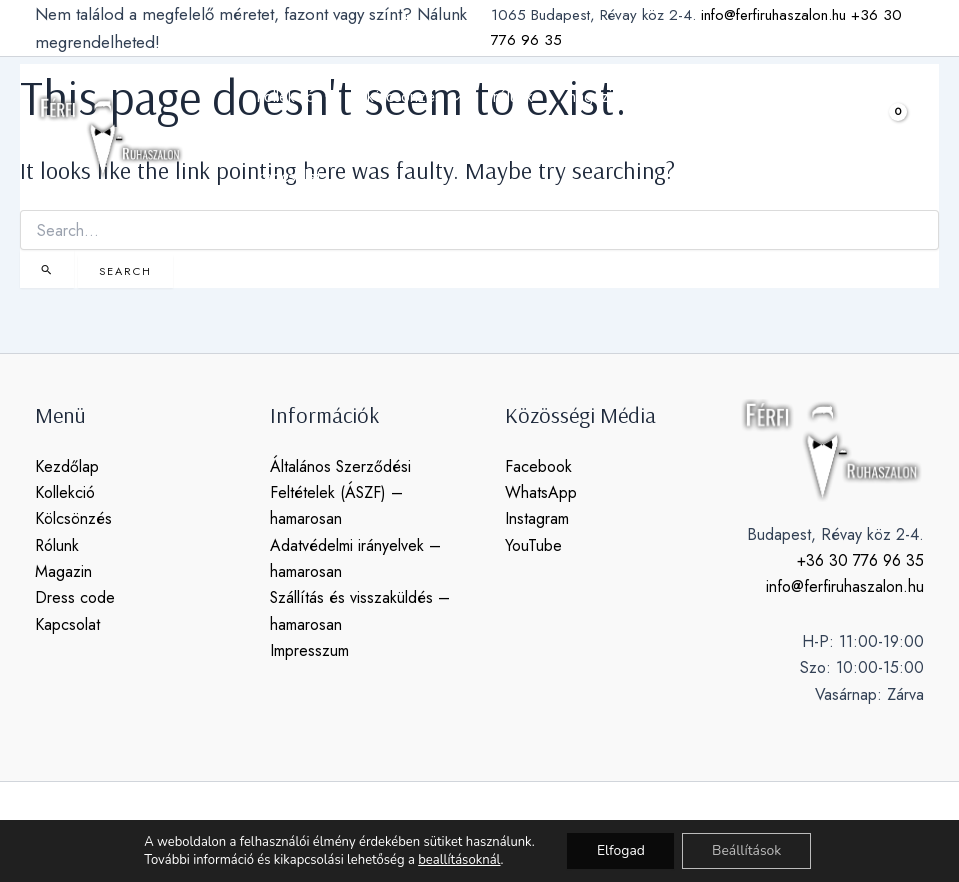  What do you see at coordinates (414, 97) in the screenshot?
I see `kölcsönzés` at bounding box center [414, 97].